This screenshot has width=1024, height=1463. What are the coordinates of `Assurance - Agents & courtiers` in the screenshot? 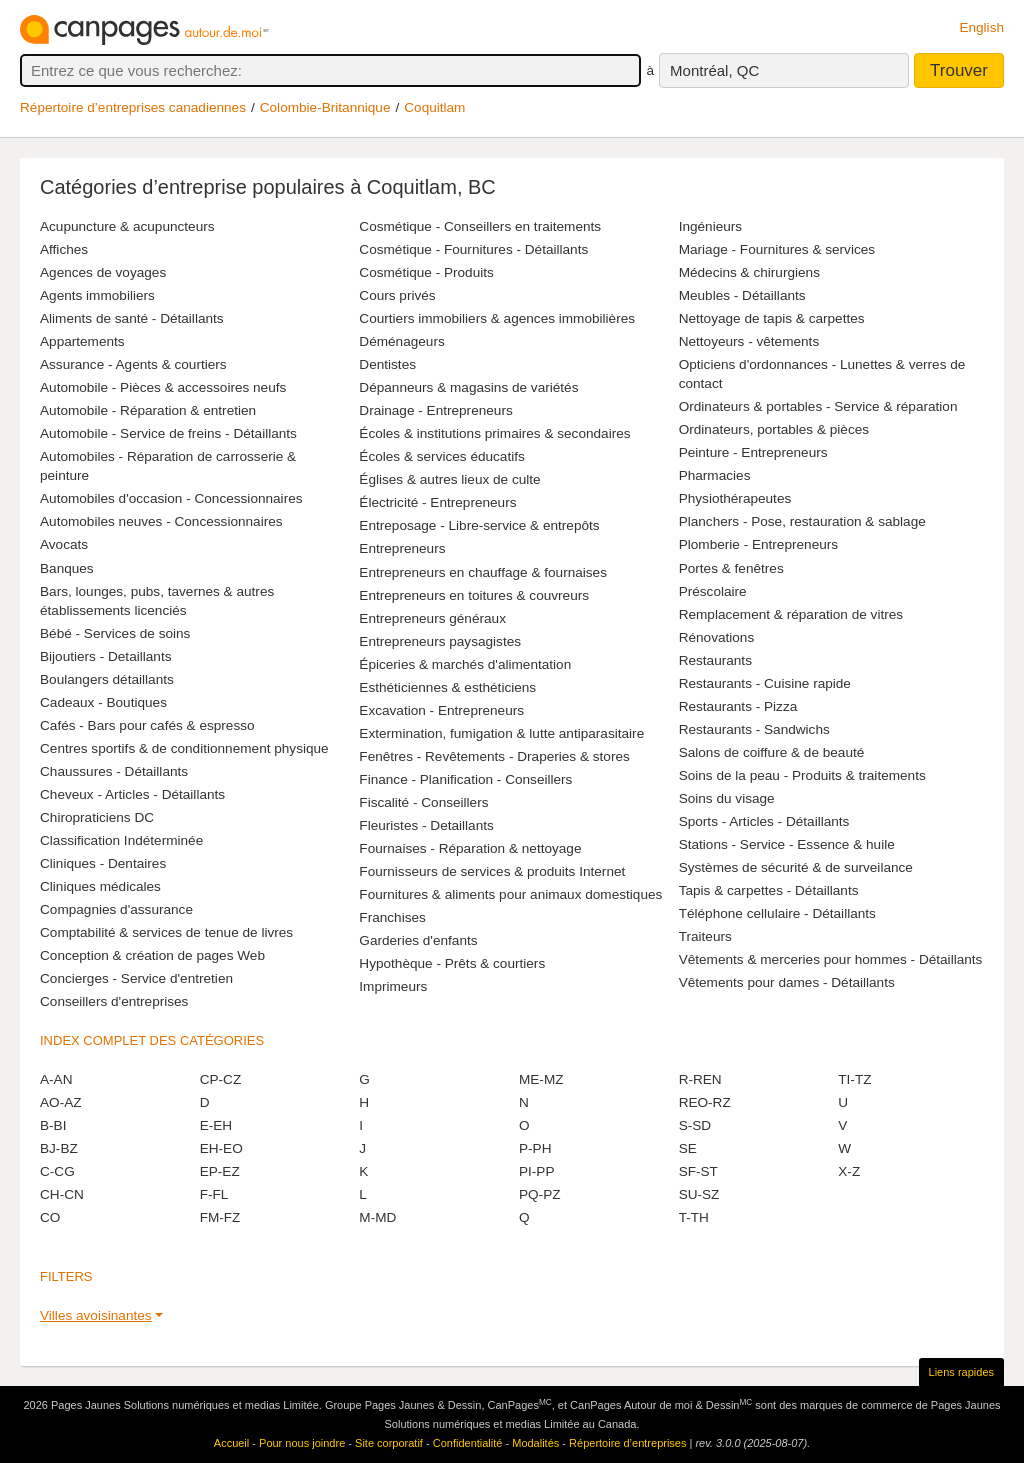 It's located at (133, 364).